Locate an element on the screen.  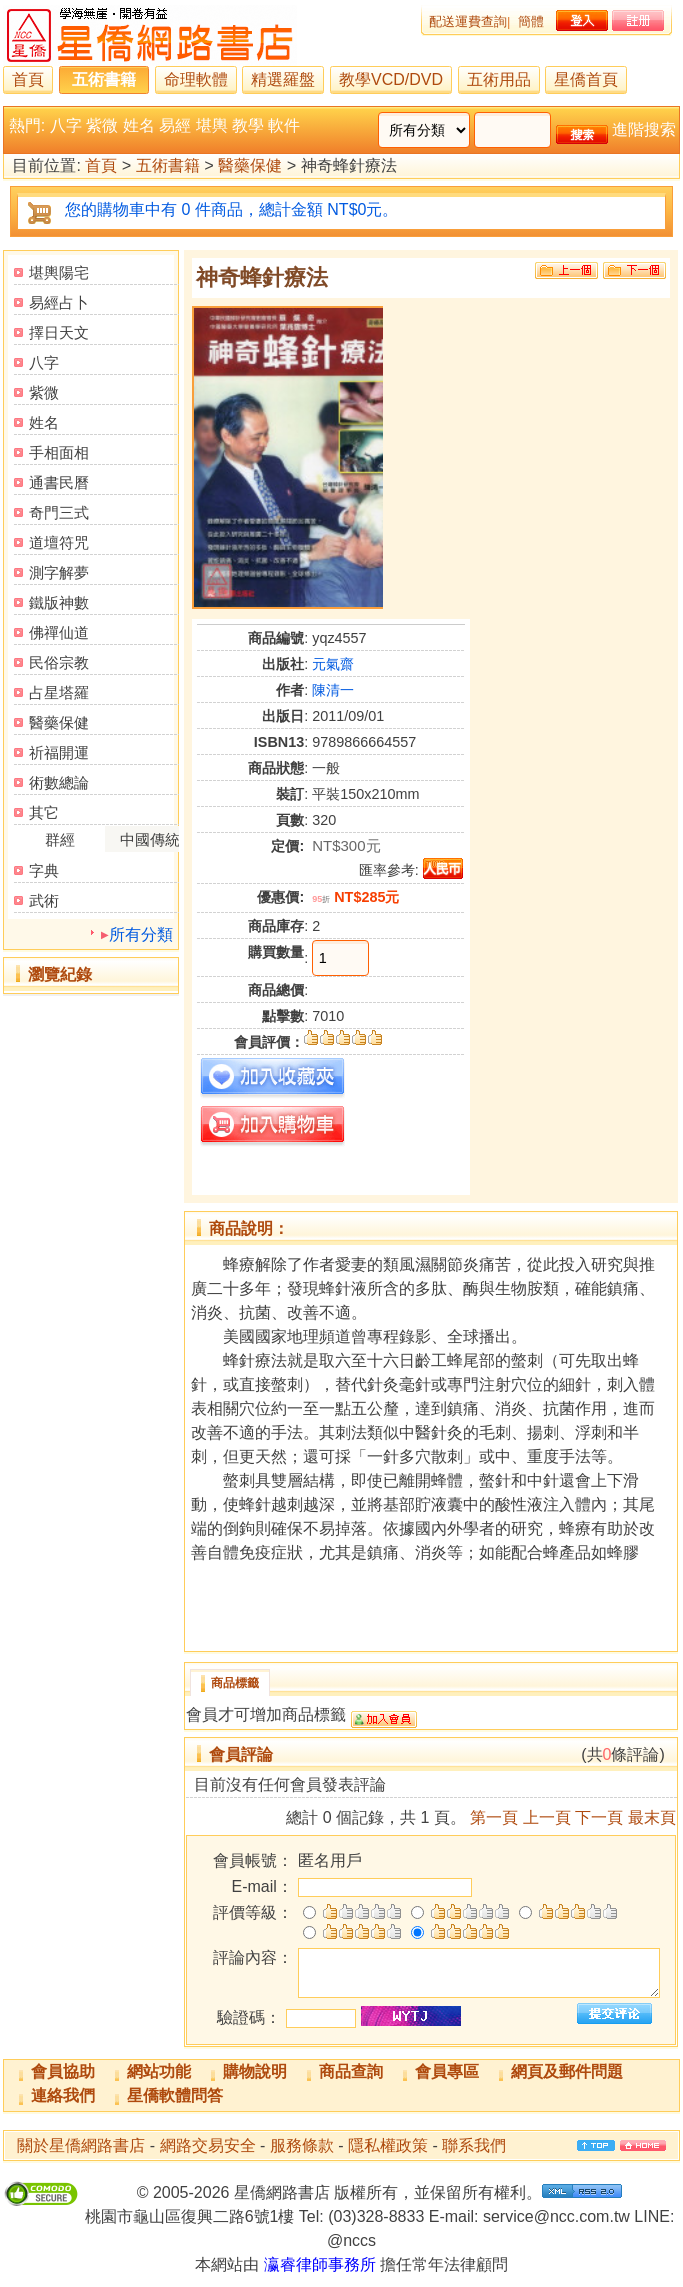
姓名 is located at coordinates (139, 125).